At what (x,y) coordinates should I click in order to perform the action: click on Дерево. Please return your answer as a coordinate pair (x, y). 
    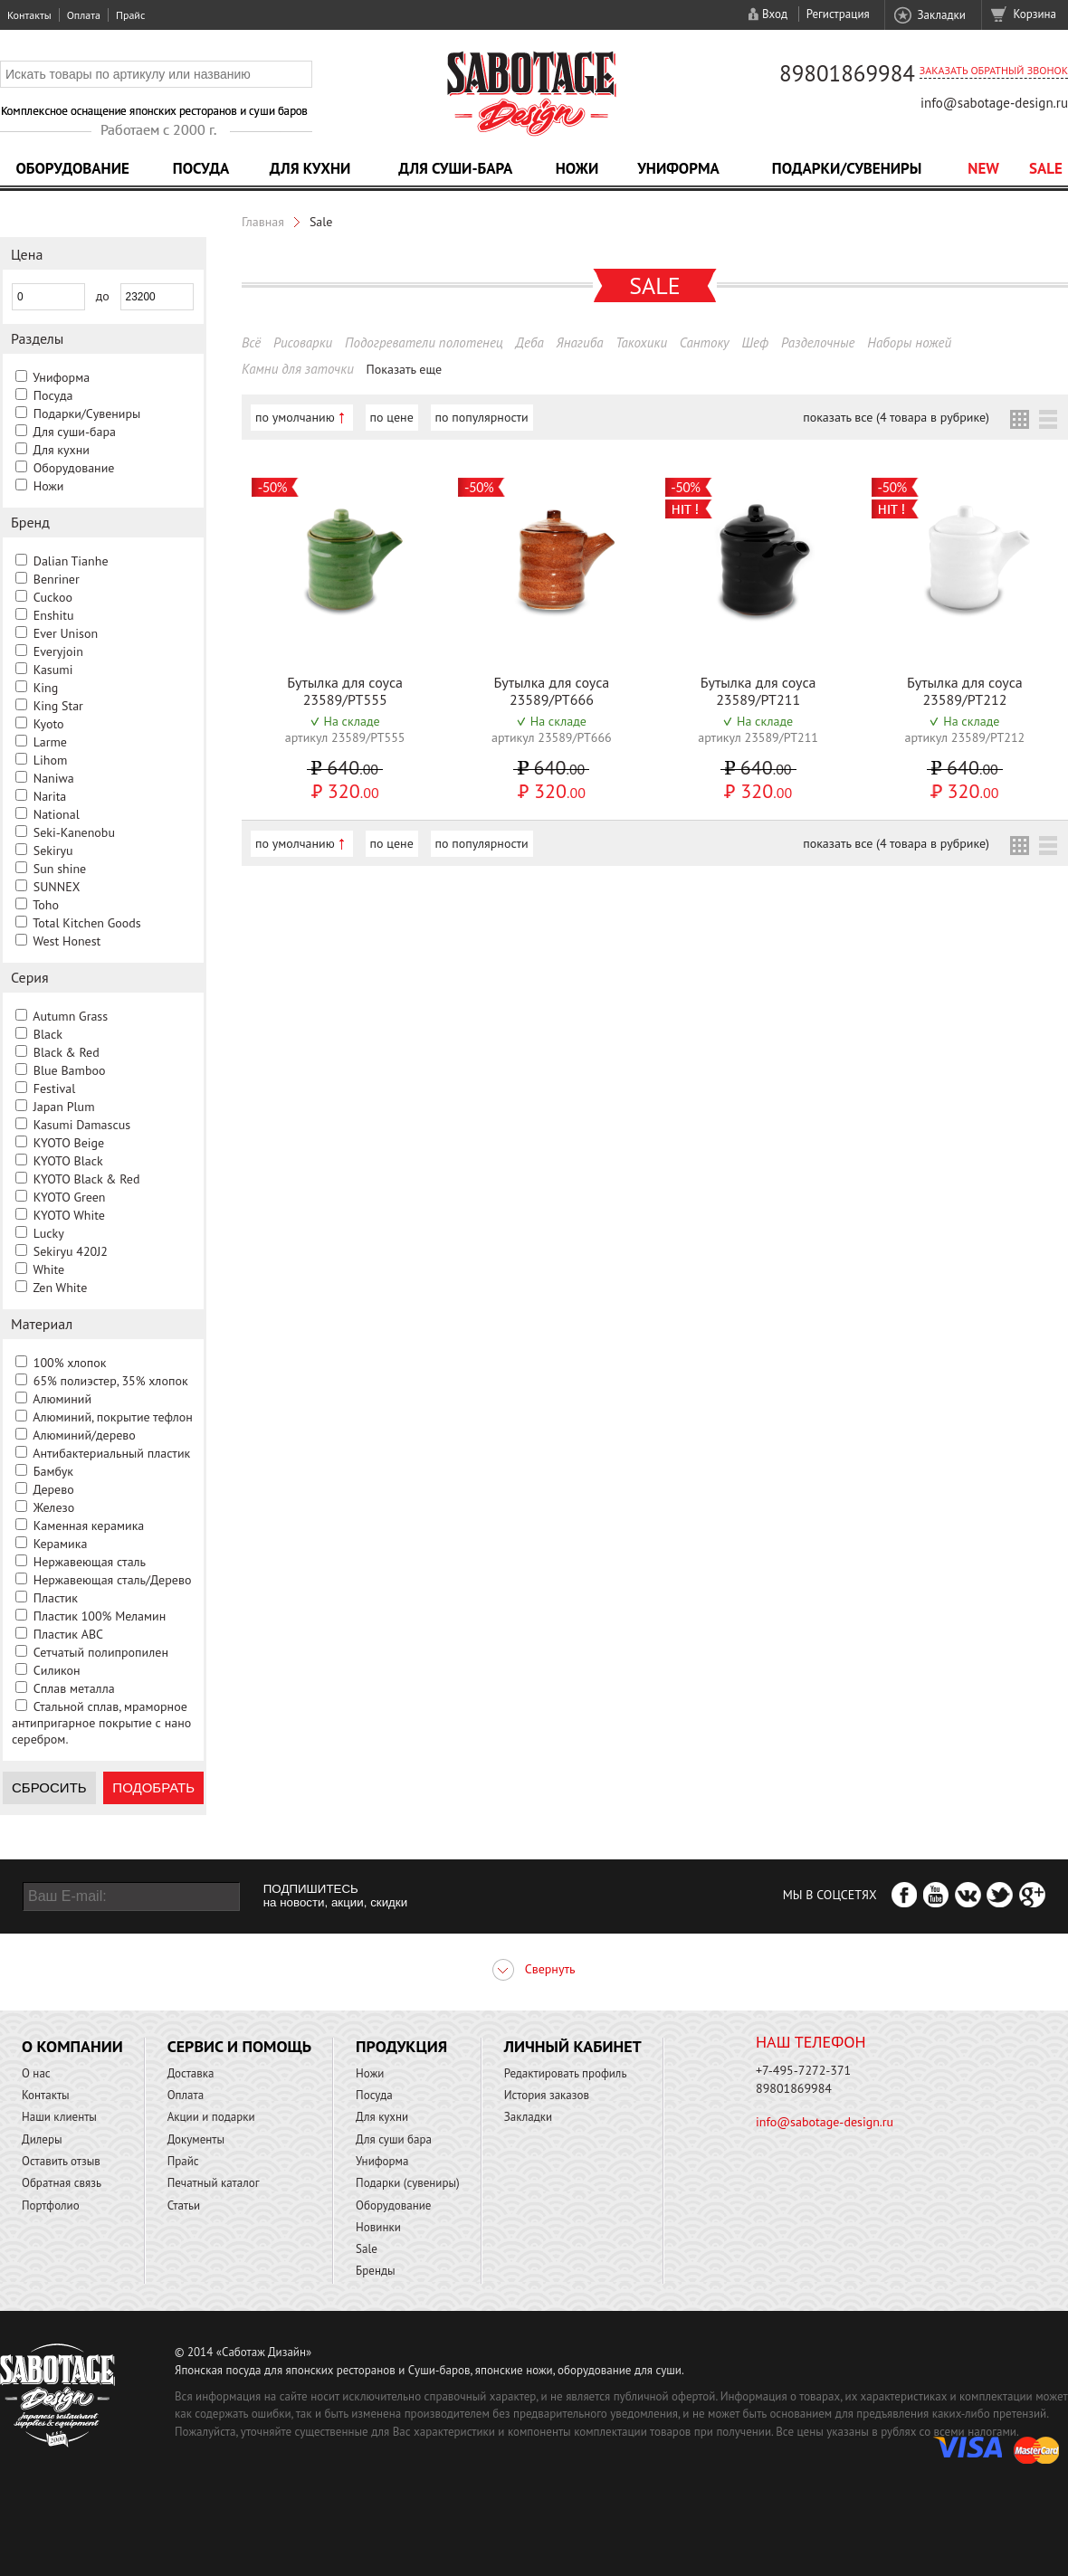
    Looking at the image, I should click on (53, 1489).